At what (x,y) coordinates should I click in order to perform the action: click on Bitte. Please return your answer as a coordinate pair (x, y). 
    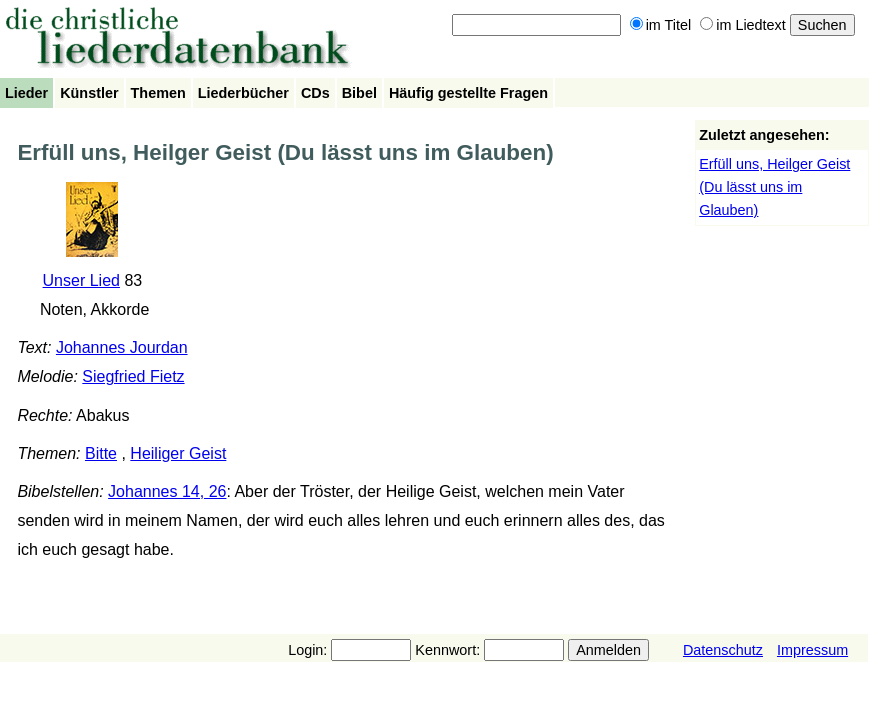
    Looking at the image, I should click on (101, 453).